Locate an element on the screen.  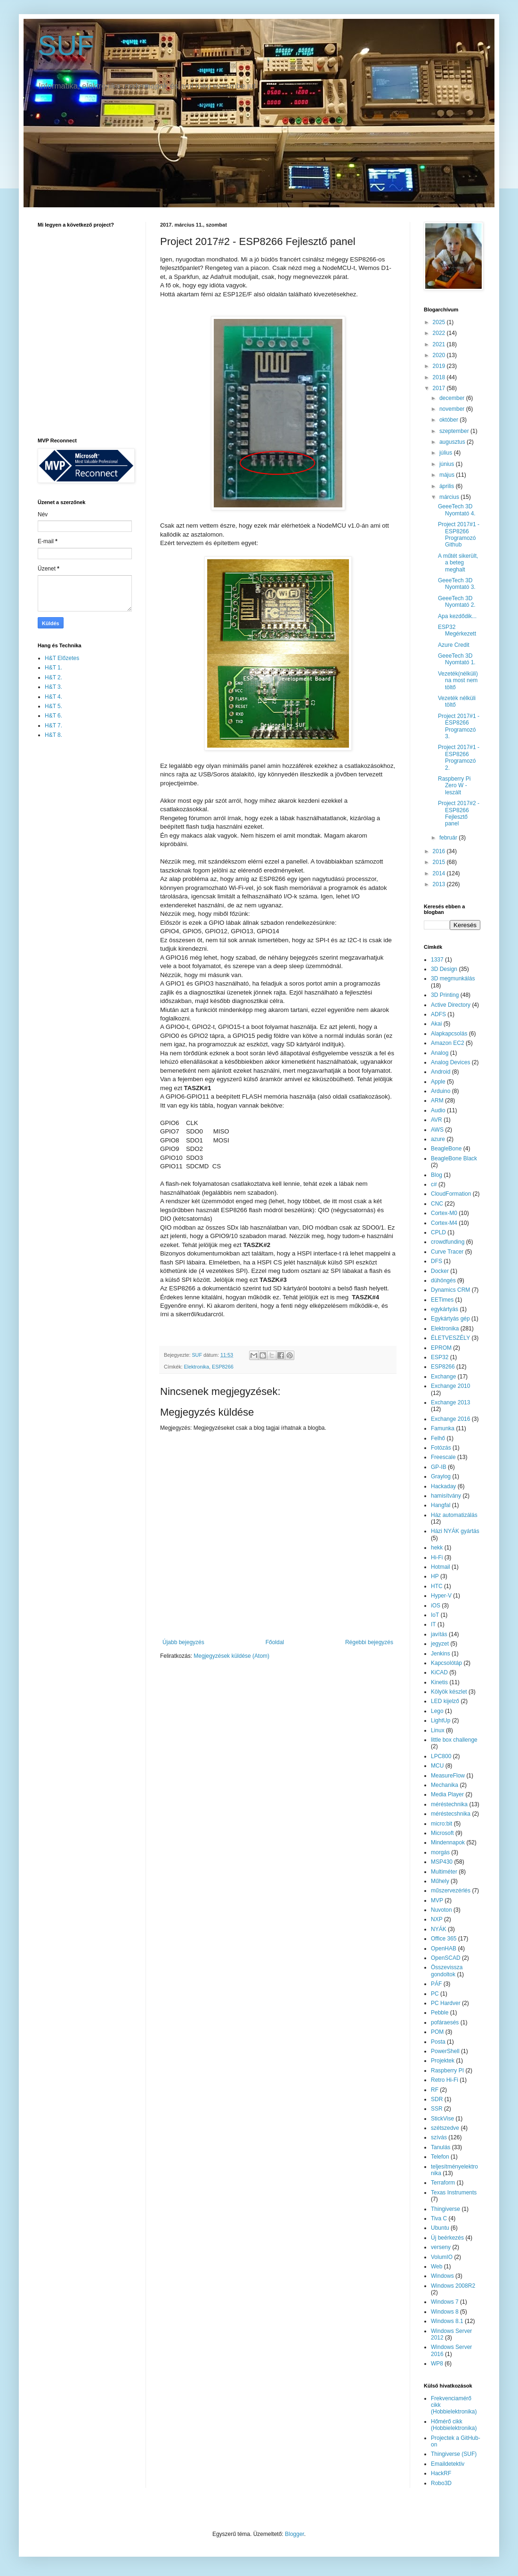
Hőmérő cikk (Hobbielektronika) is located at coordinates (454, 2424).